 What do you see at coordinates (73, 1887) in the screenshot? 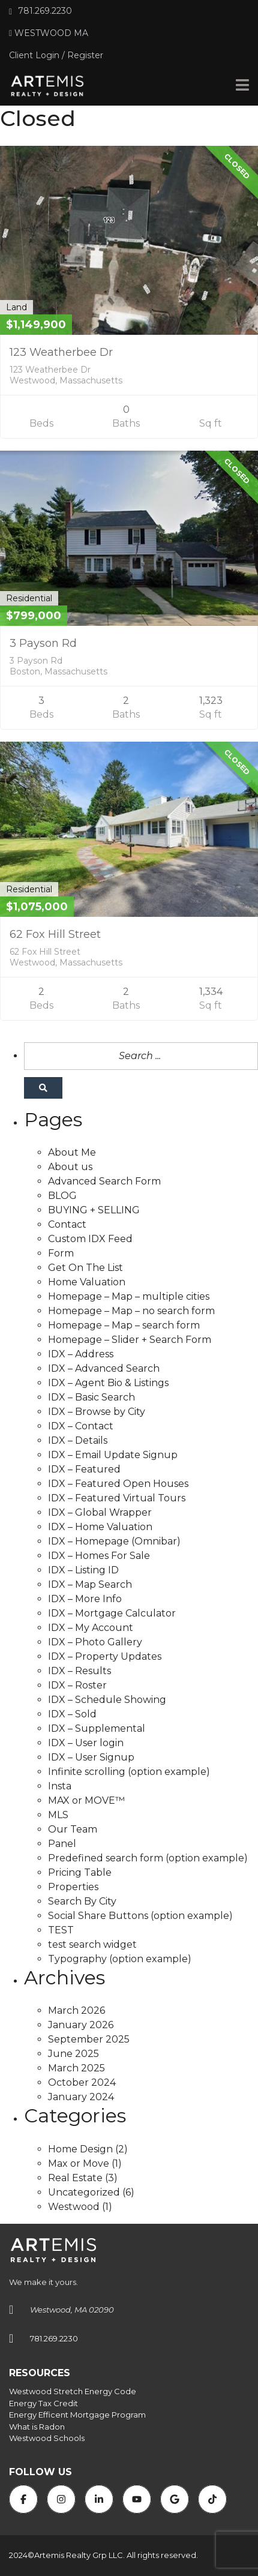
I see `Properties` at bounding box center [73, 1887].